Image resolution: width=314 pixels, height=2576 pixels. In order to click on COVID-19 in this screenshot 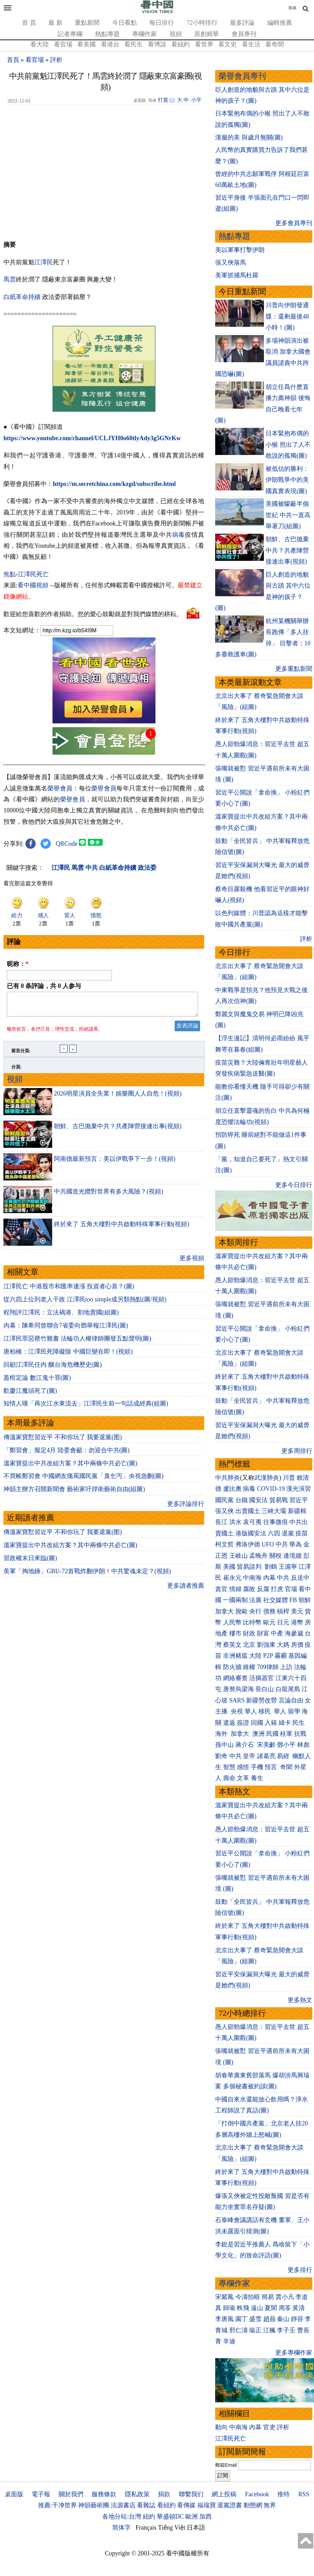, I will do `click(271, 1488)`.